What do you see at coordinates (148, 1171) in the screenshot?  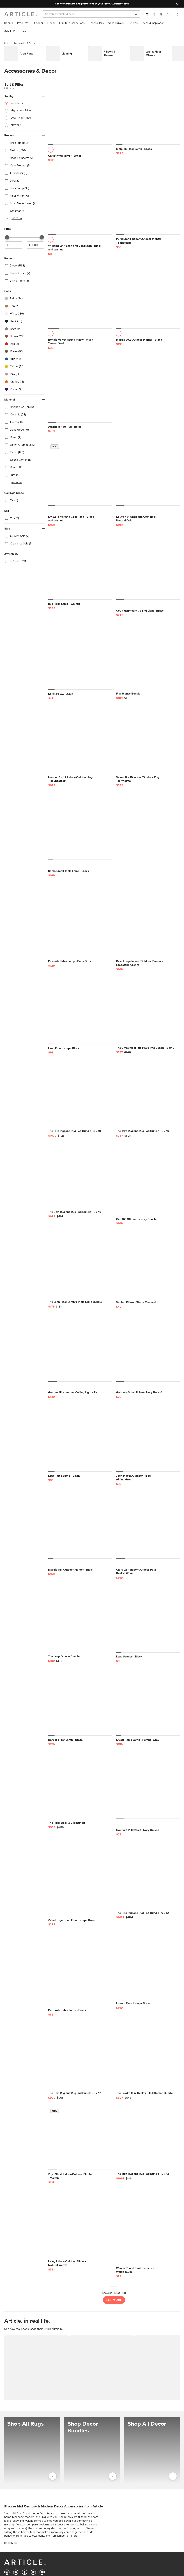 I see `[Cilo 16" Ottoman - Ivory Bouclé]` at bounding box center [148, 1171].